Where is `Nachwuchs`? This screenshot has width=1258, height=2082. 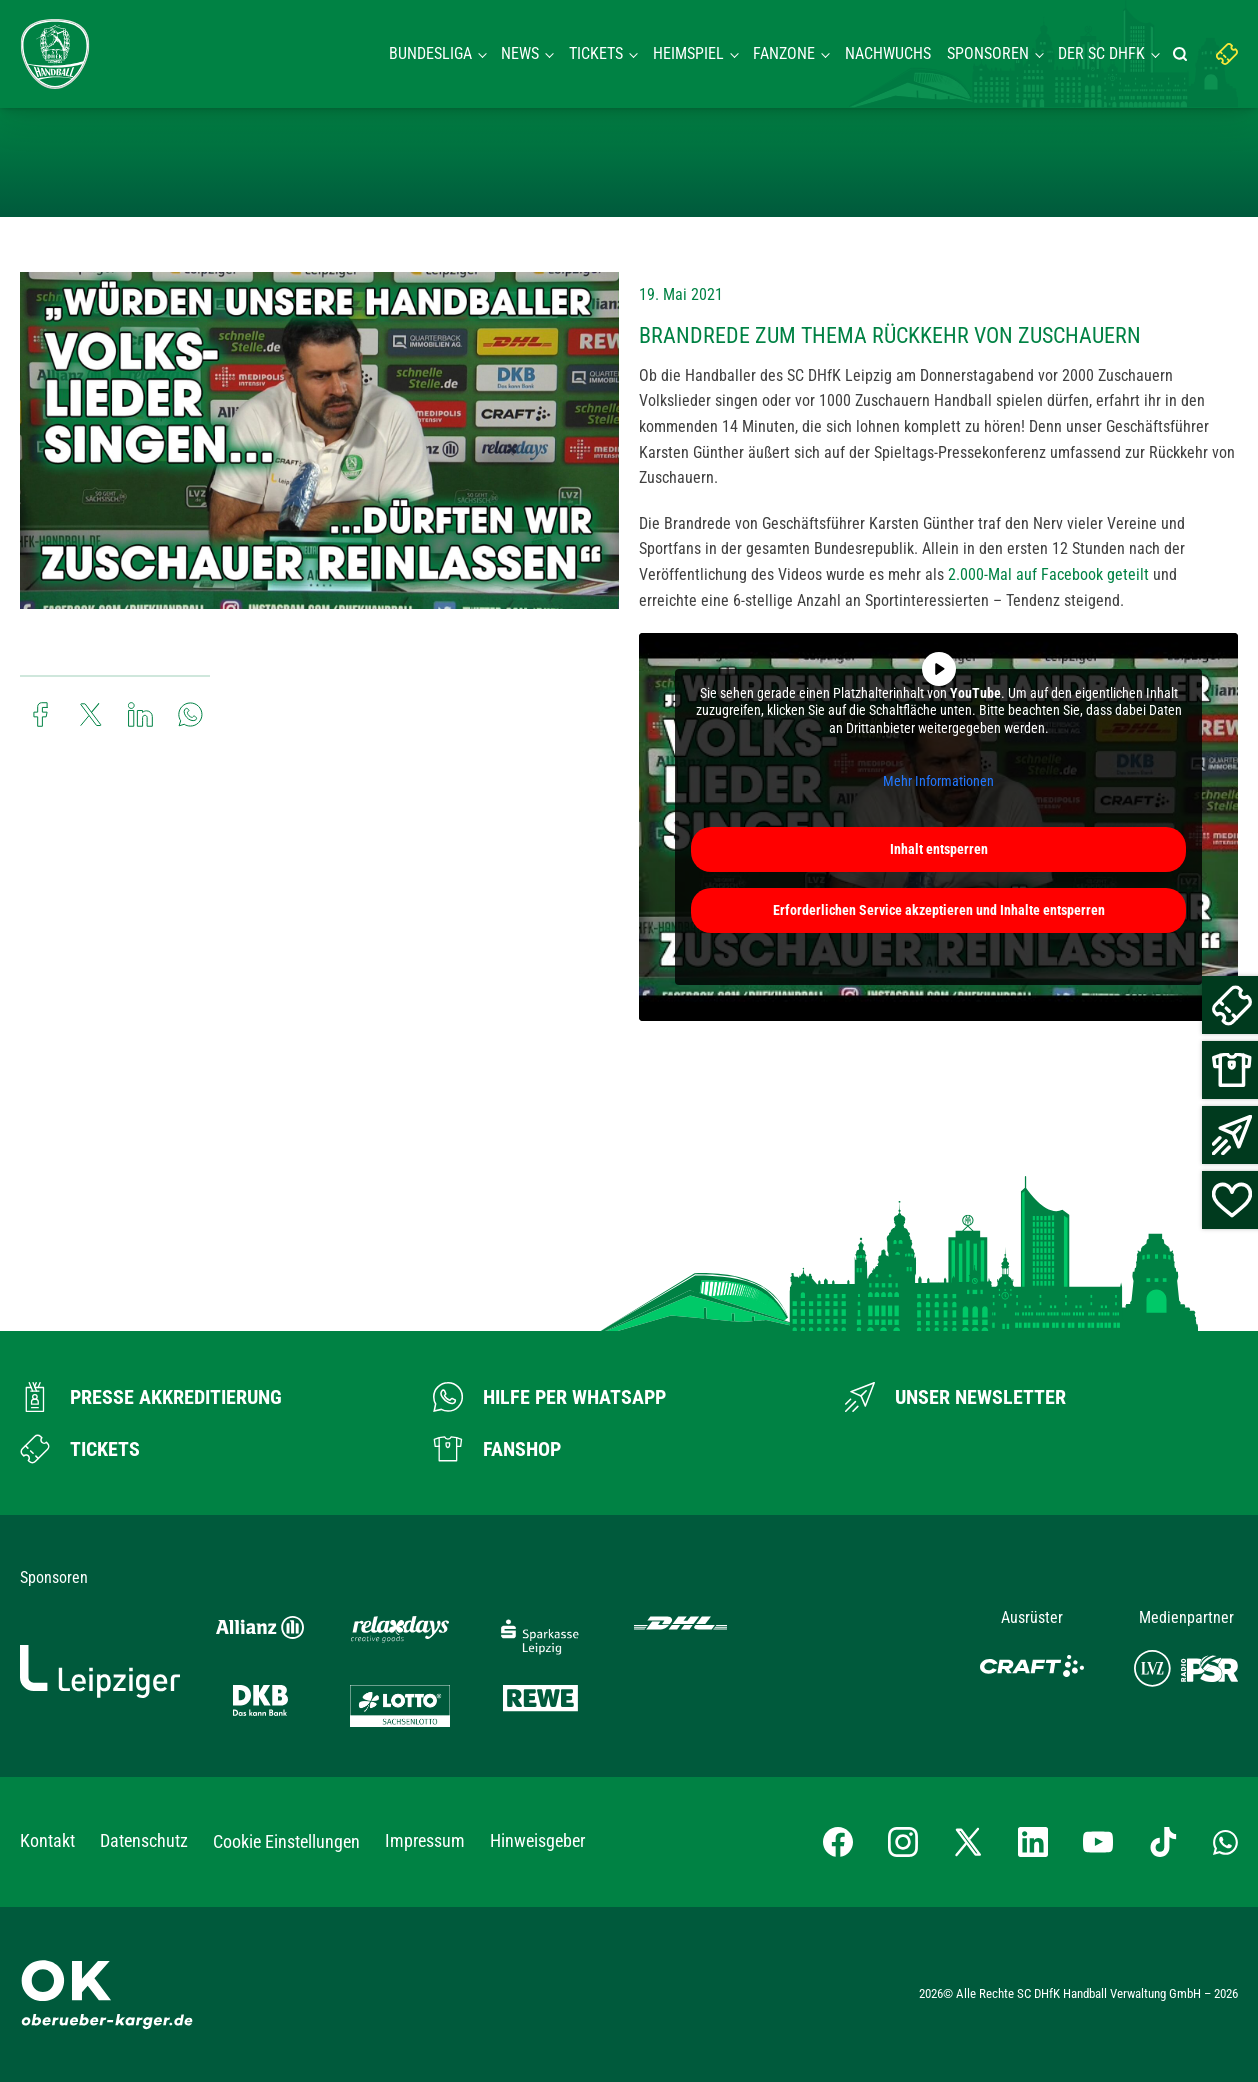 Nachwuchs is located at coordinates (888, 53).